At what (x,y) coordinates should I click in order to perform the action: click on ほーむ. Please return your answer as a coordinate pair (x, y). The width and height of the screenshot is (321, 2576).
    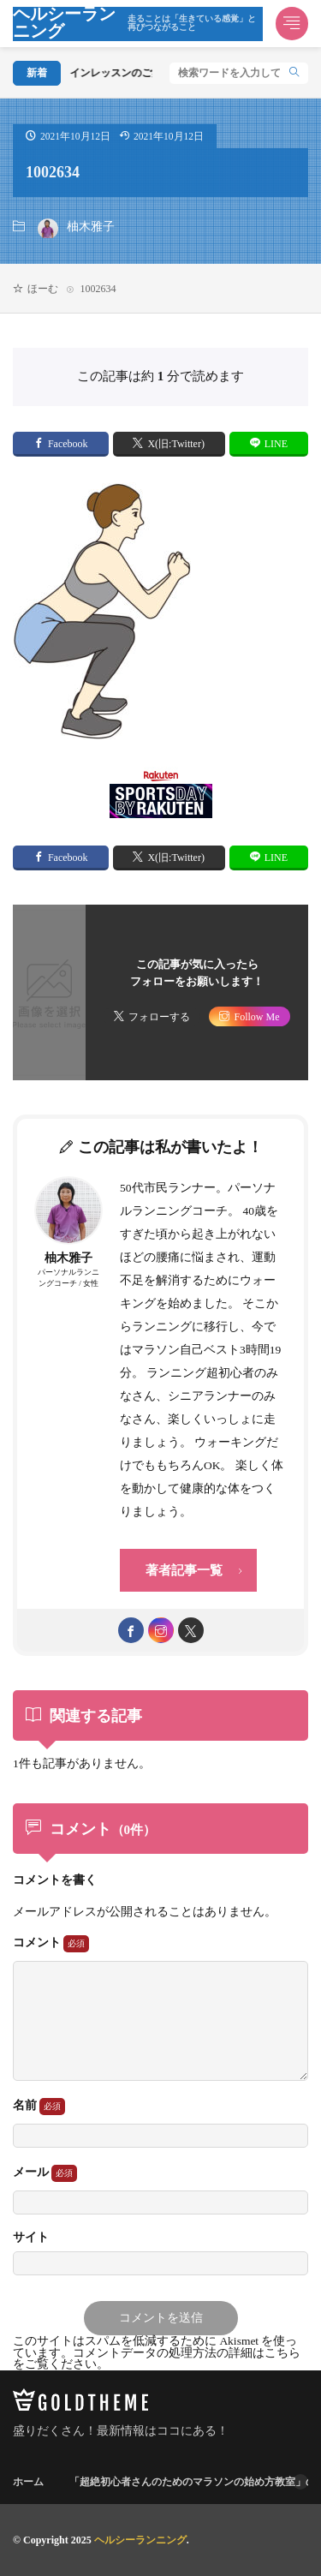
    Looking at the image, I should click on (42, 289).